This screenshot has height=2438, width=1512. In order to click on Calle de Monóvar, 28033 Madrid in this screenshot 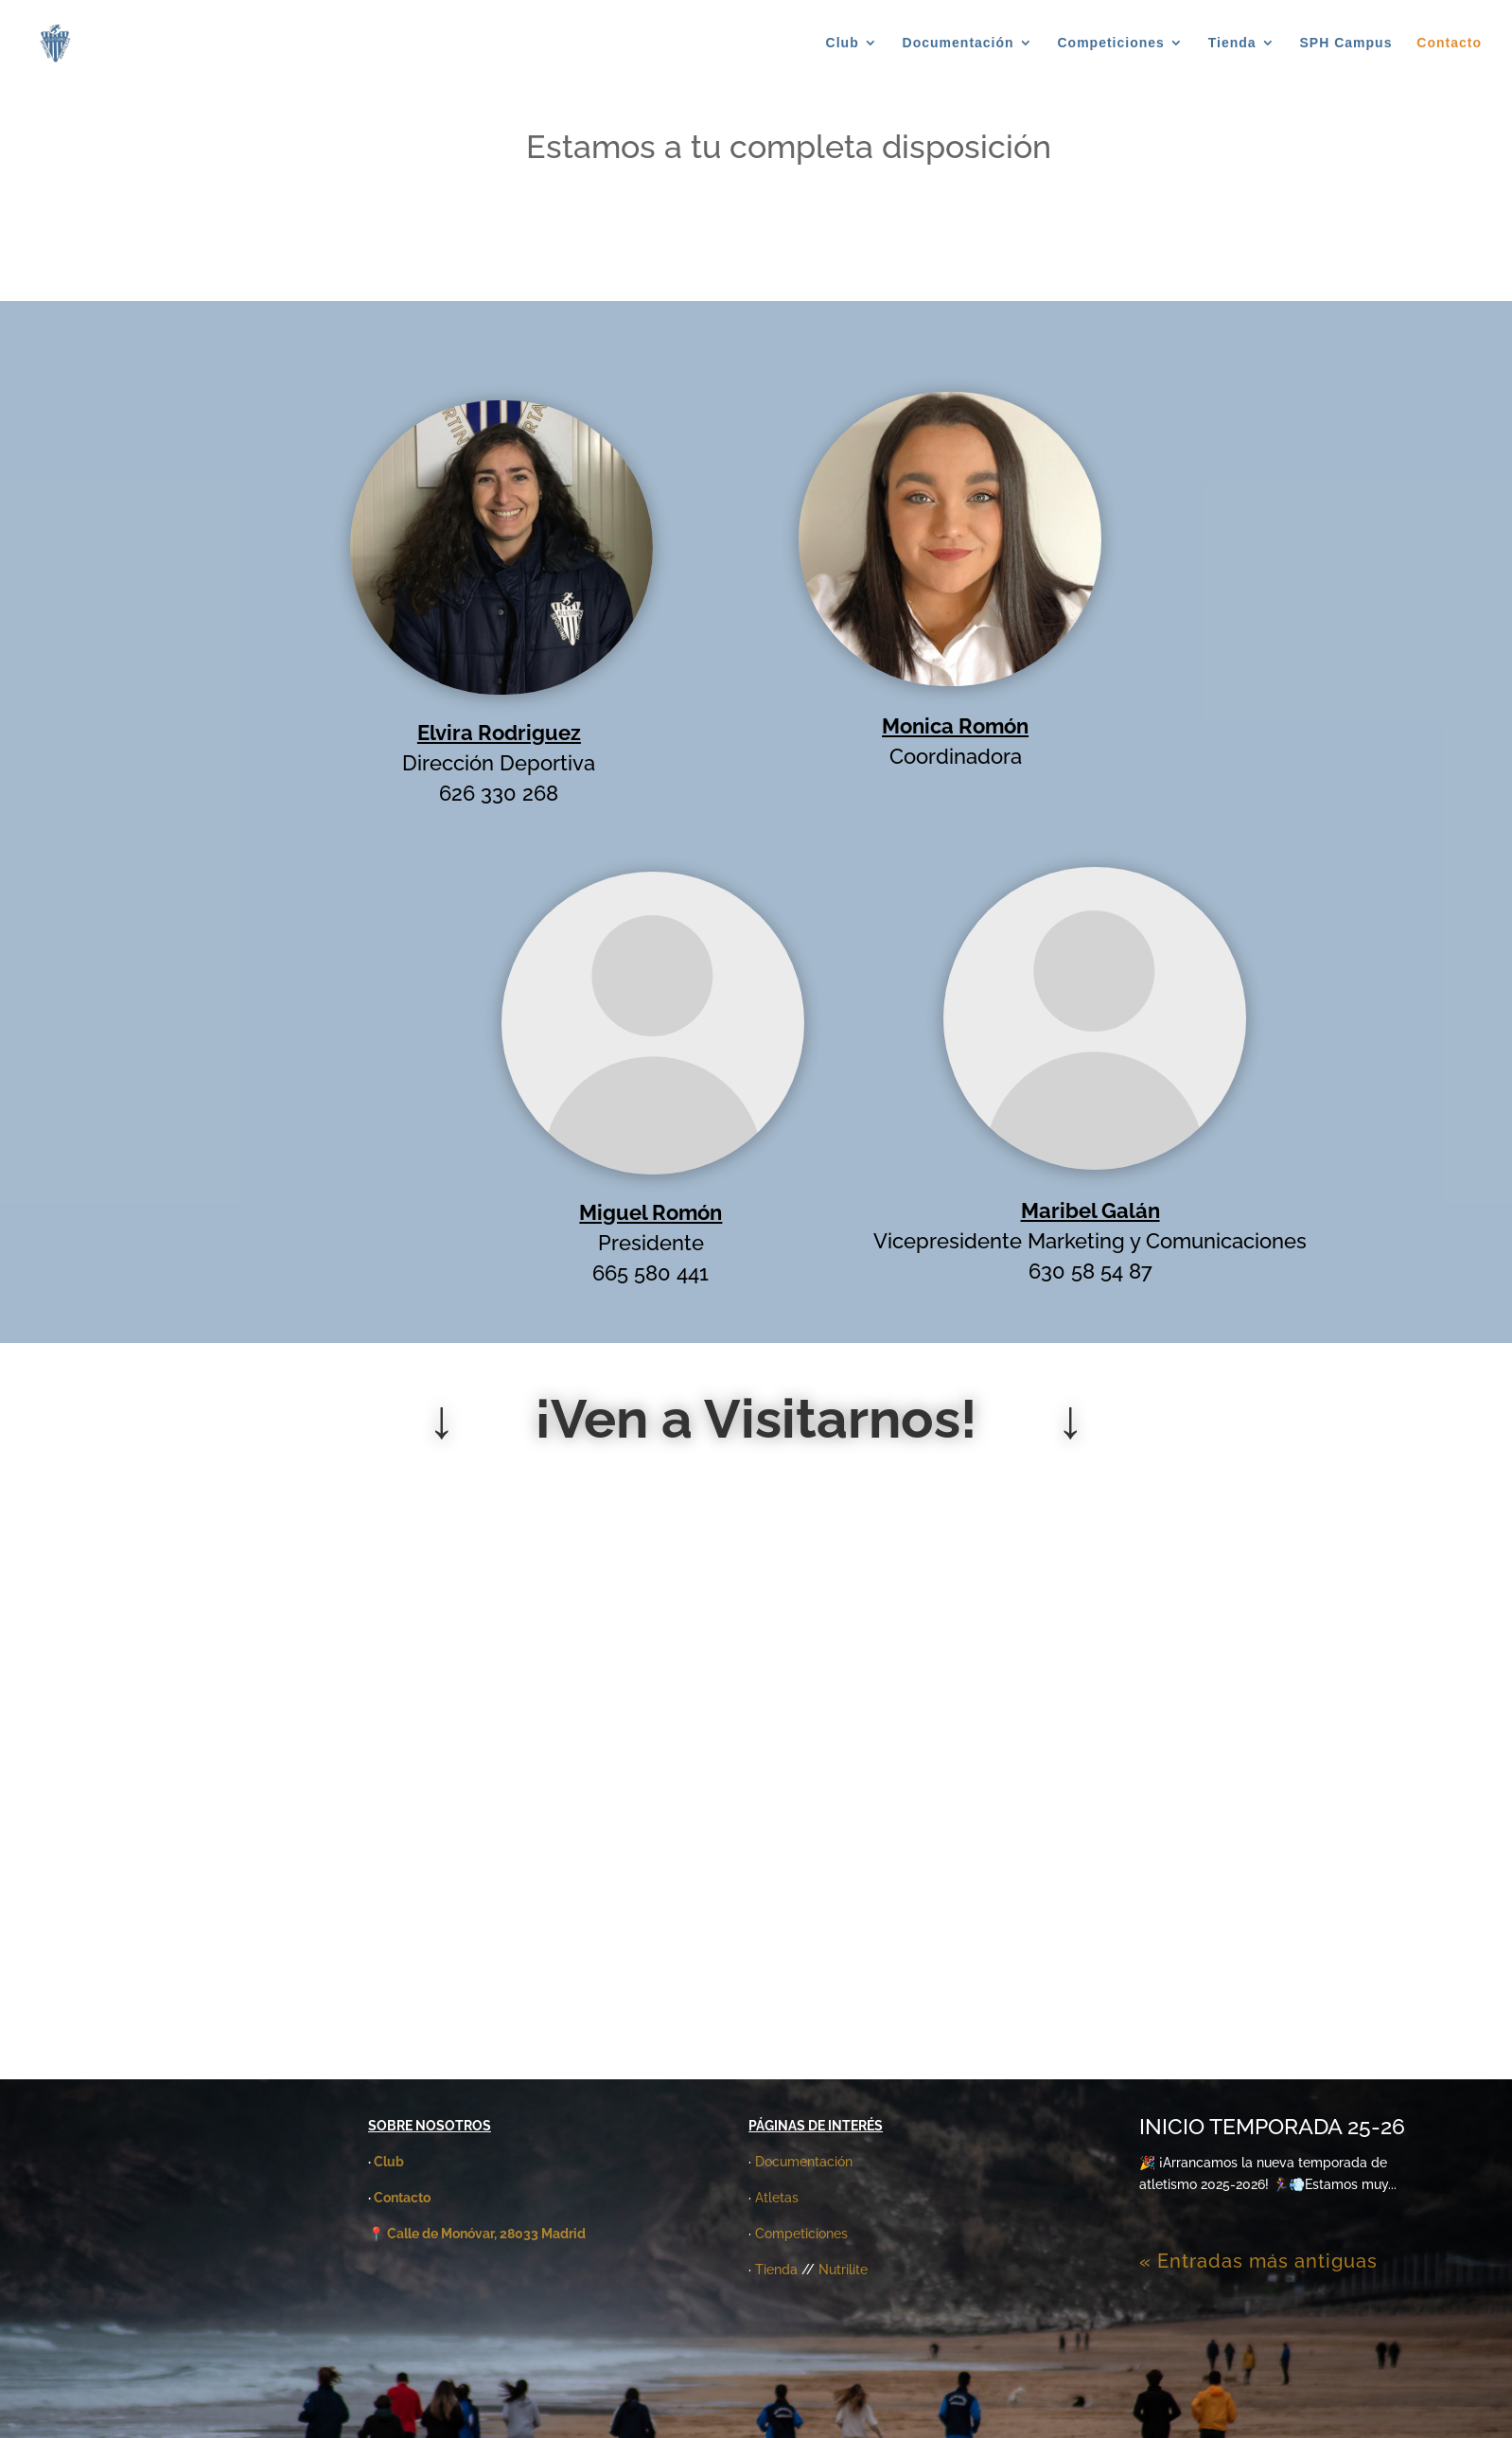, I will do `click(486, 2233)`.